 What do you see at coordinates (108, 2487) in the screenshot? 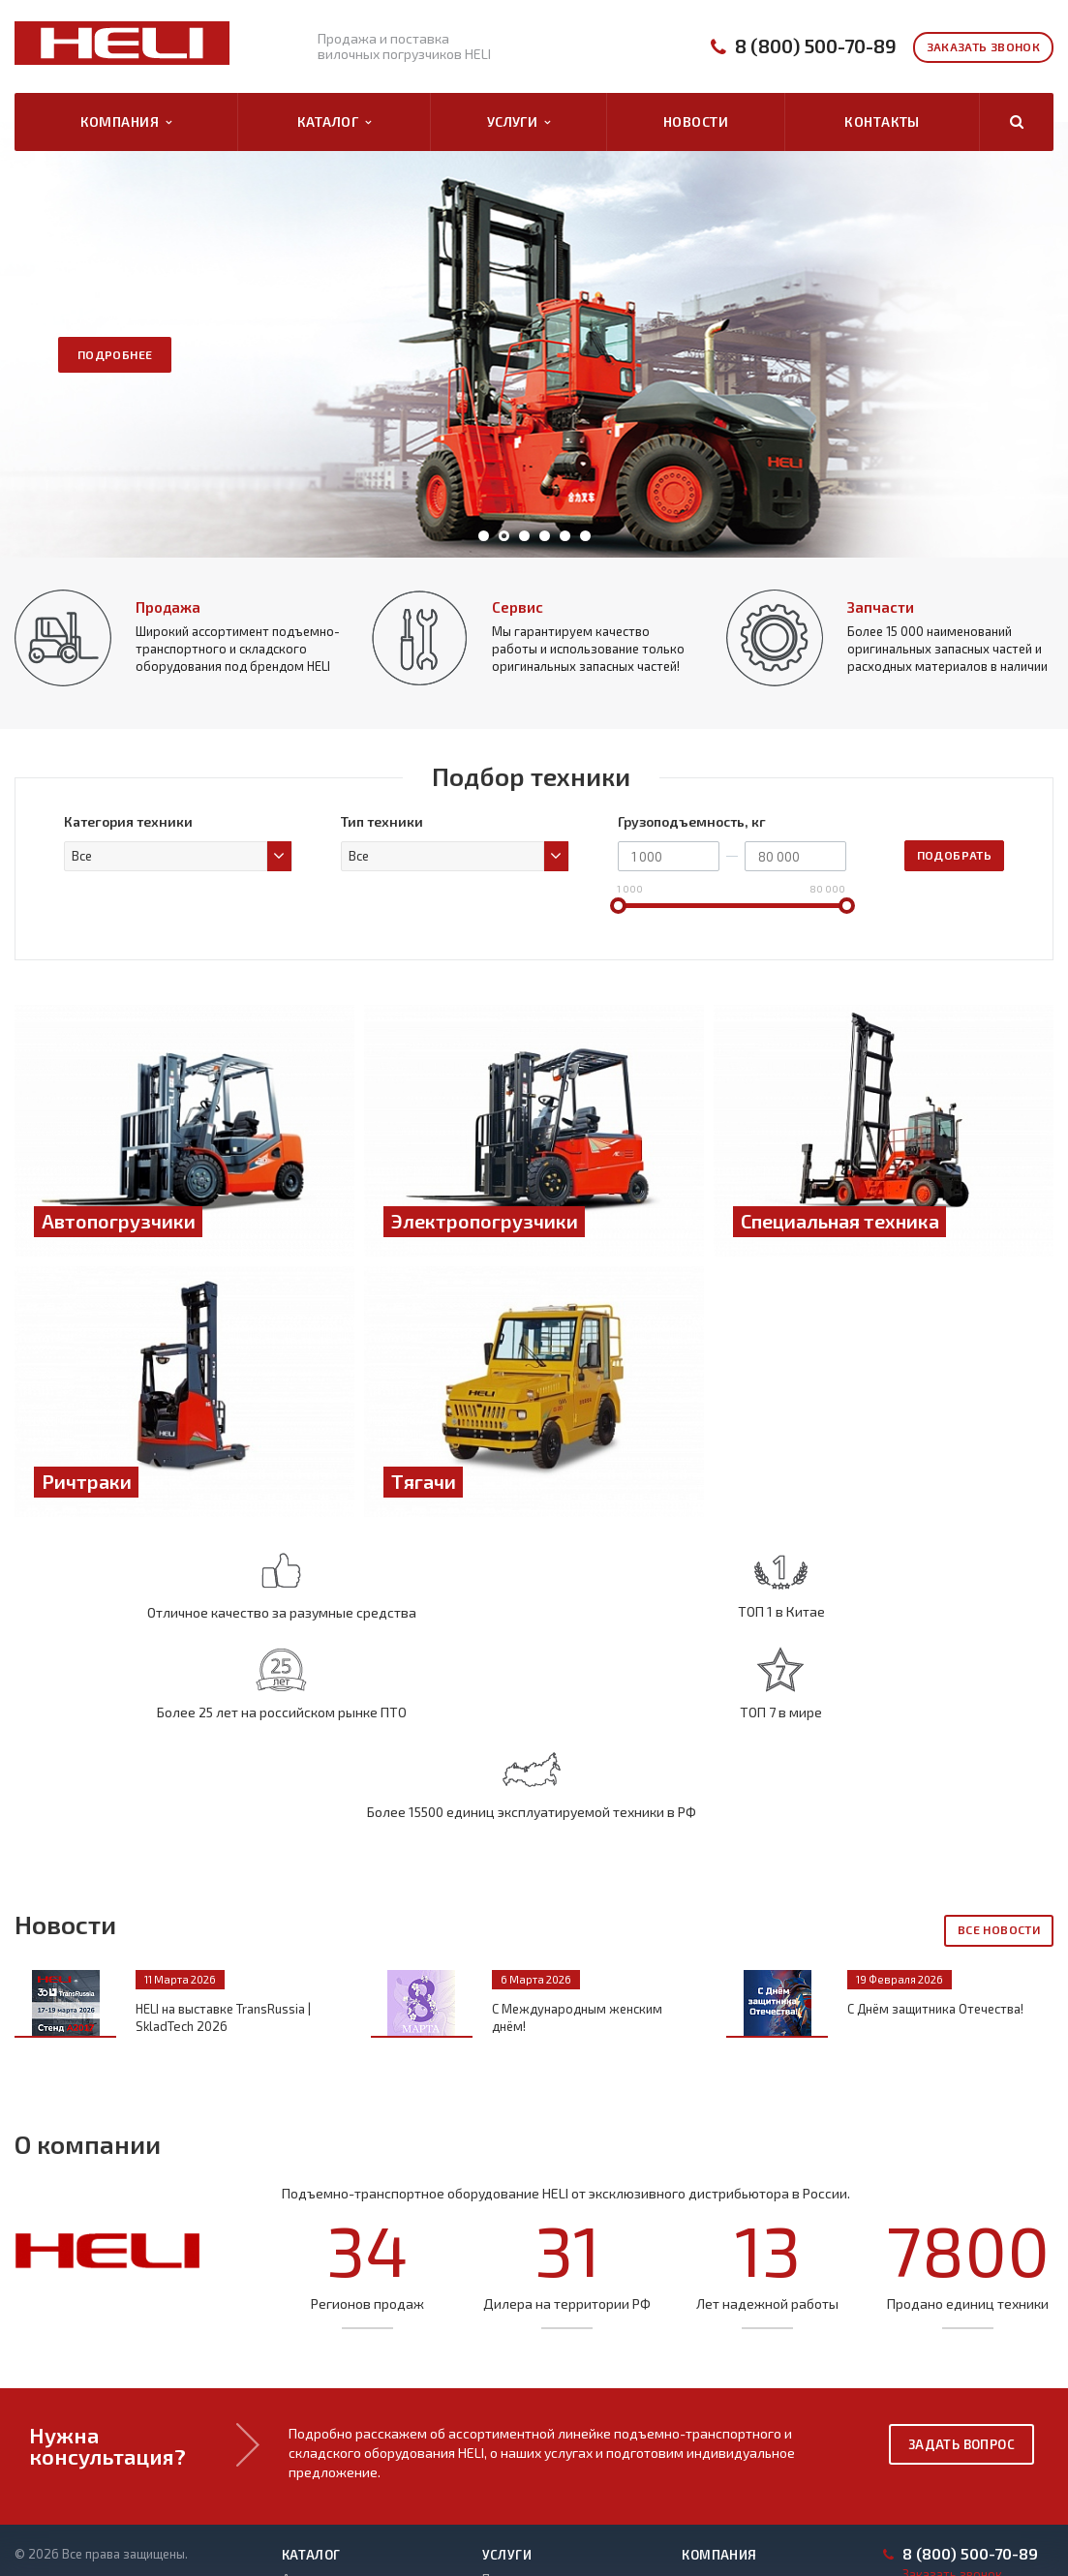
I see `Положение о защите и порядке обработки ПД` at bounding box center [108, 2487].